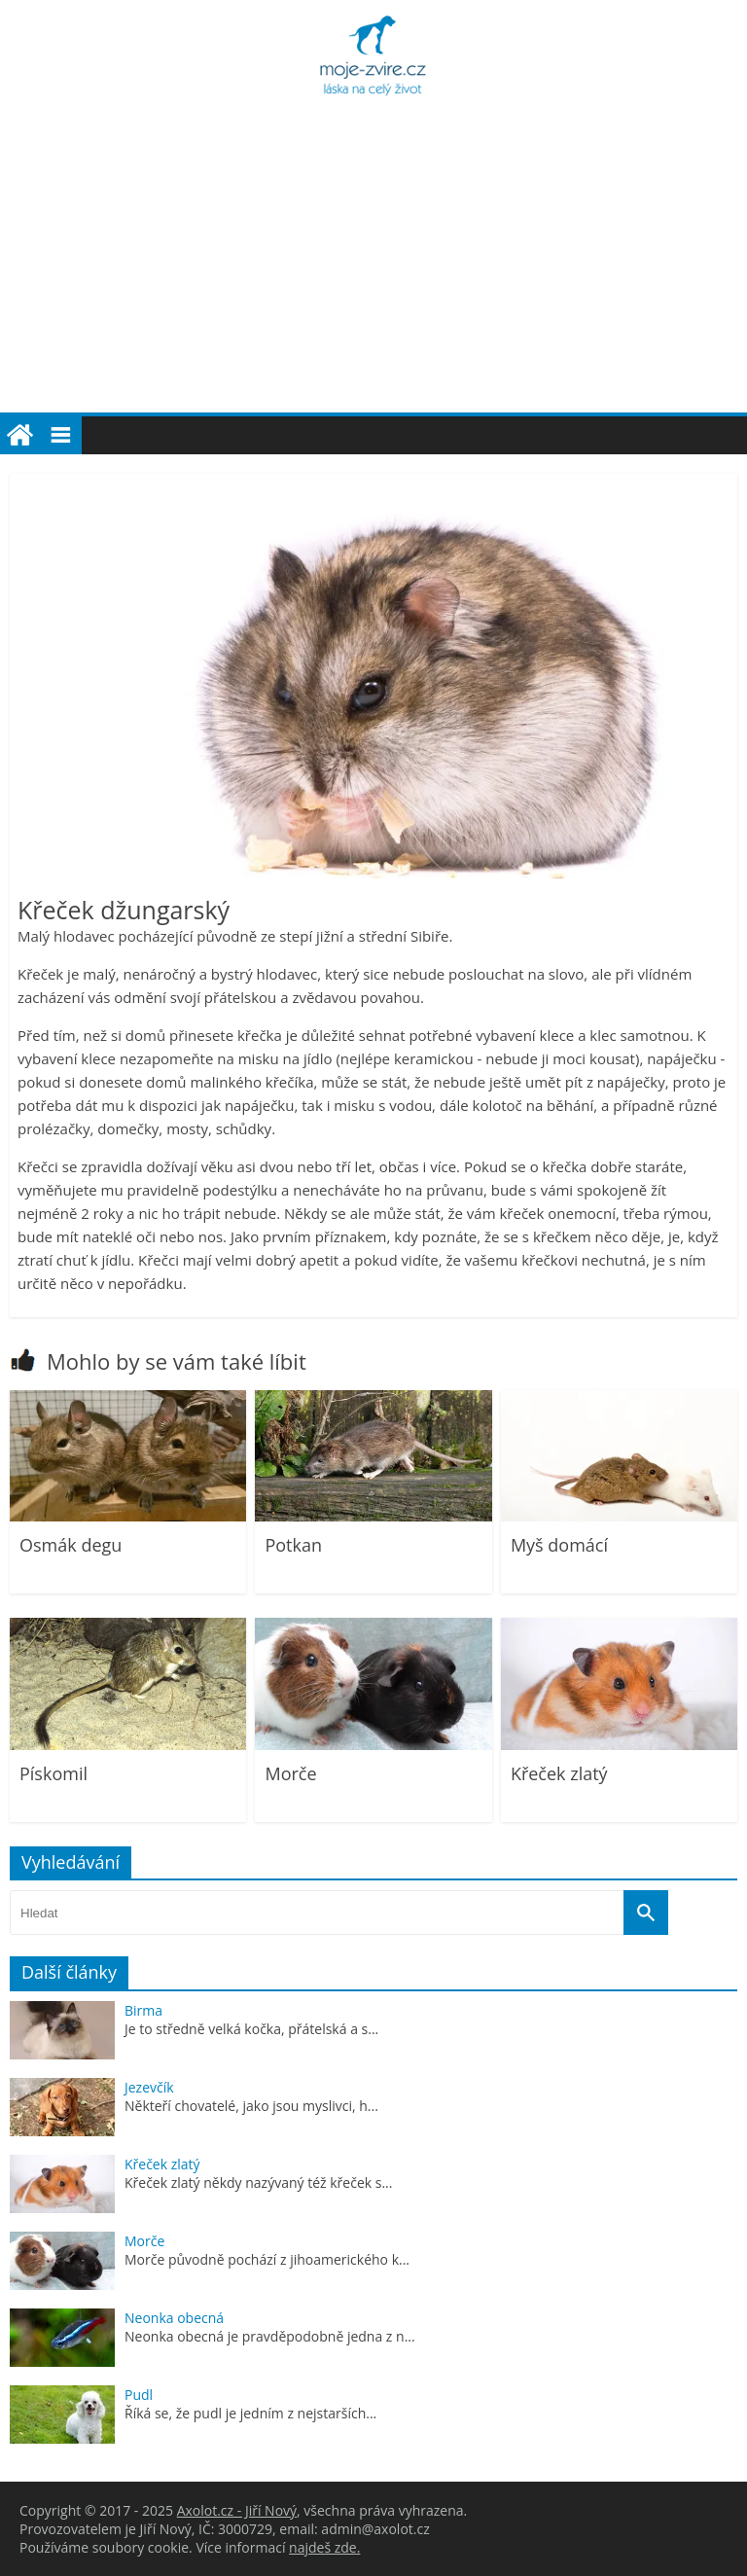 The image size is (747, 2576). Describe the element at coordinates (324, 2547) in the screenshot. I see `najdeš zde.` at that location.